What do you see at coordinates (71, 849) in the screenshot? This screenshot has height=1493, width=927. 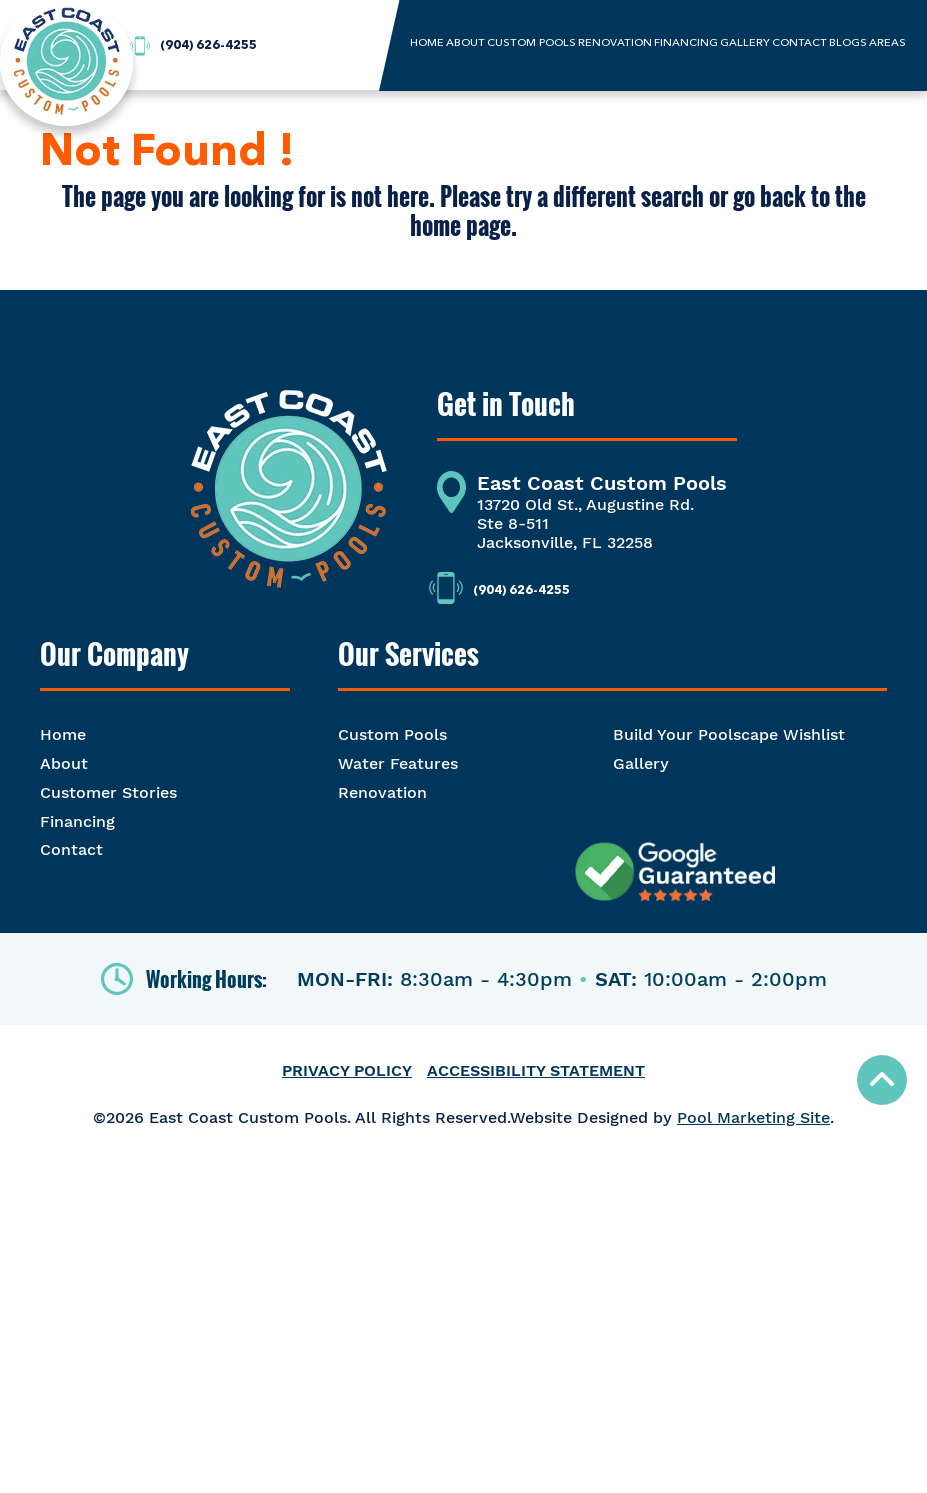 I see `Contact` at bounding box center [71, 849].